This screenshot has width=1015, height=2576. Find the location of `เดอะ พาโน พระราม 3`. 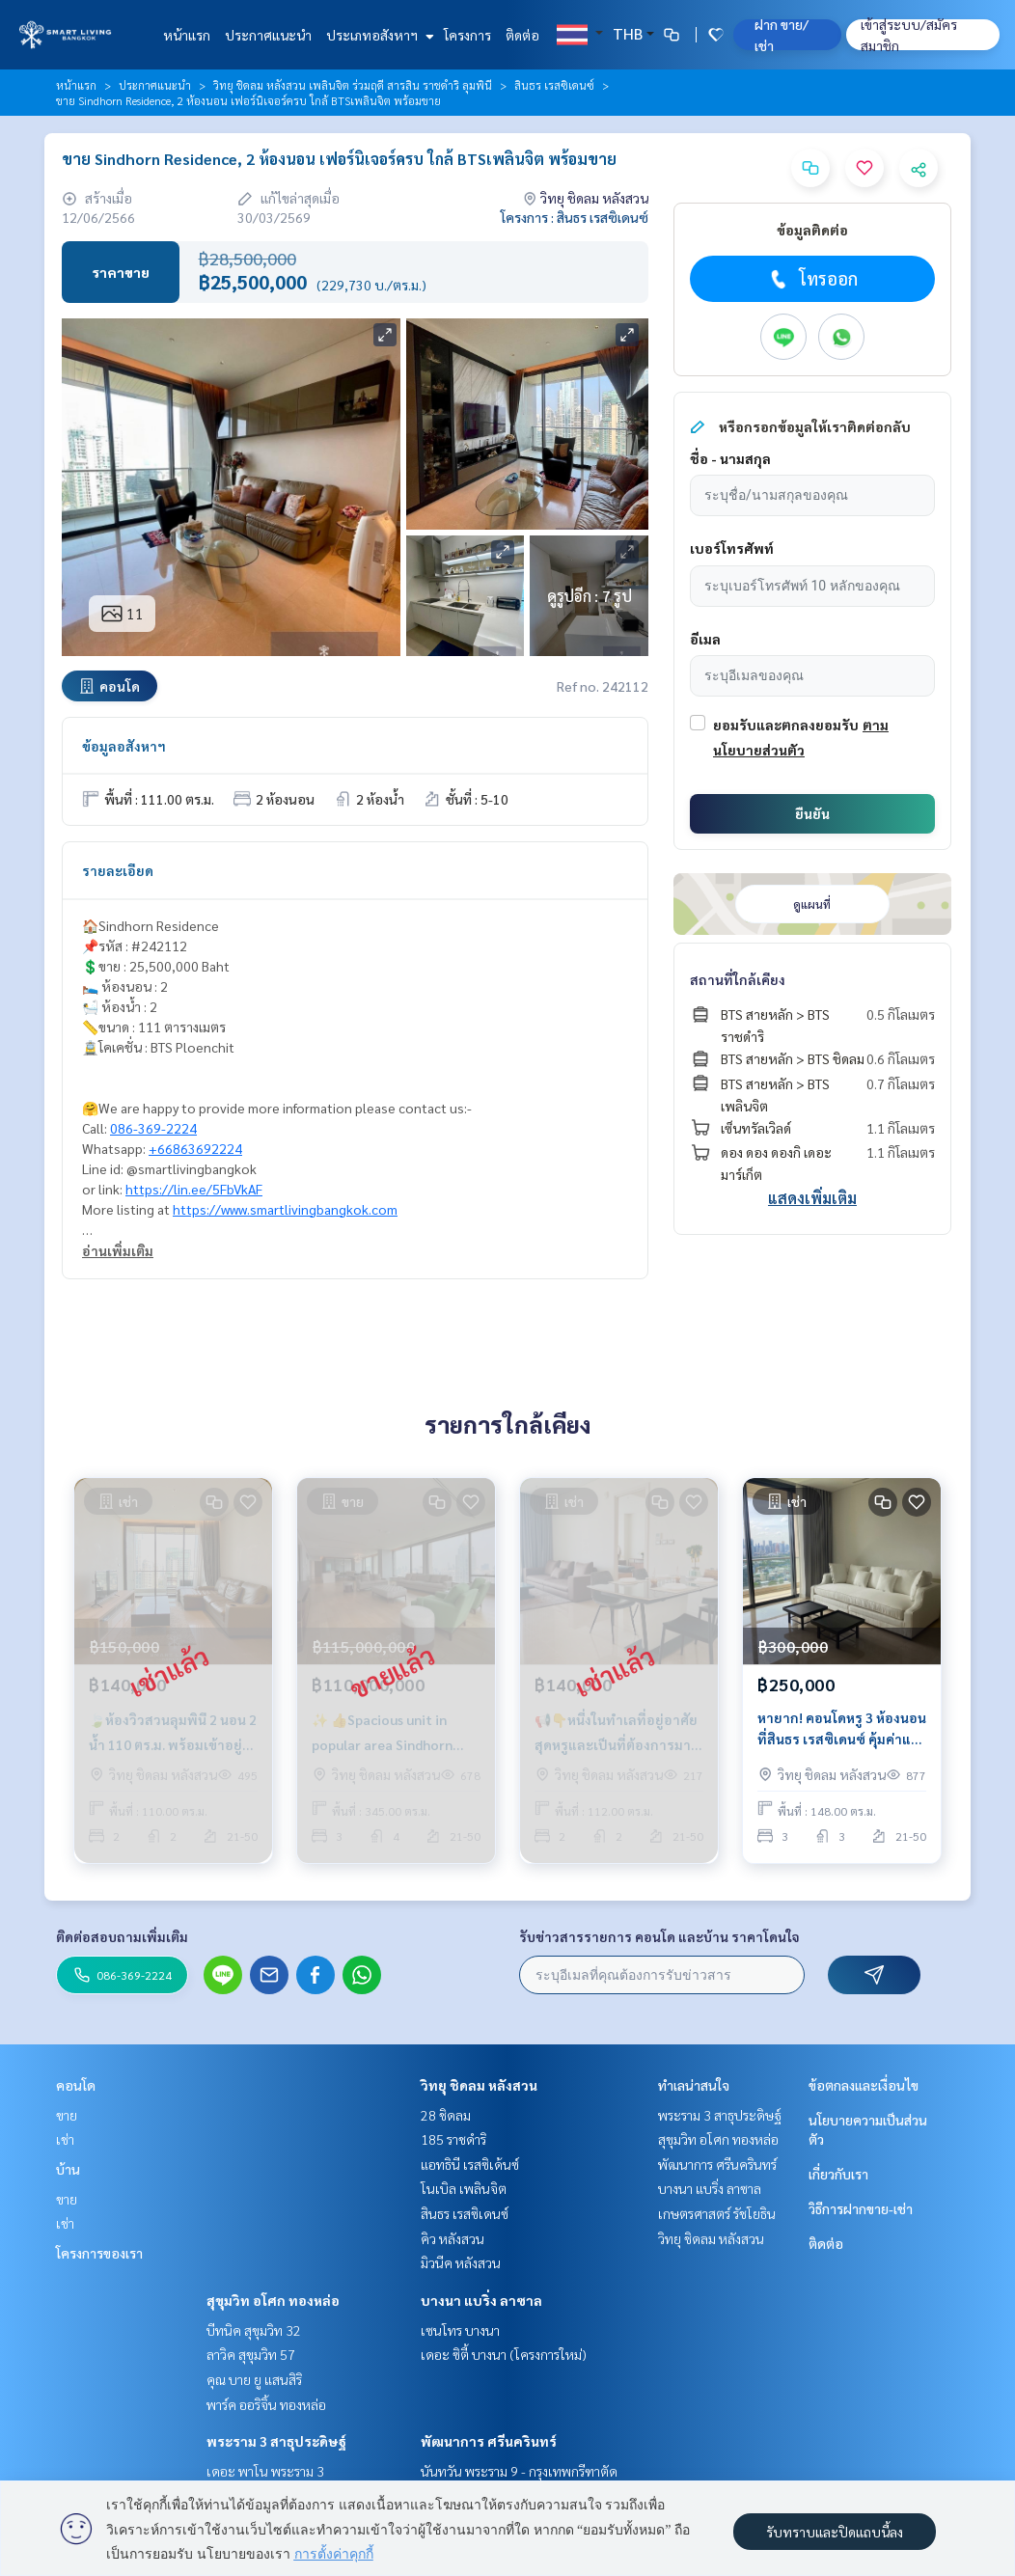

เดอะ พาโน พระราม 3 is located at coordinates (265, 2471).